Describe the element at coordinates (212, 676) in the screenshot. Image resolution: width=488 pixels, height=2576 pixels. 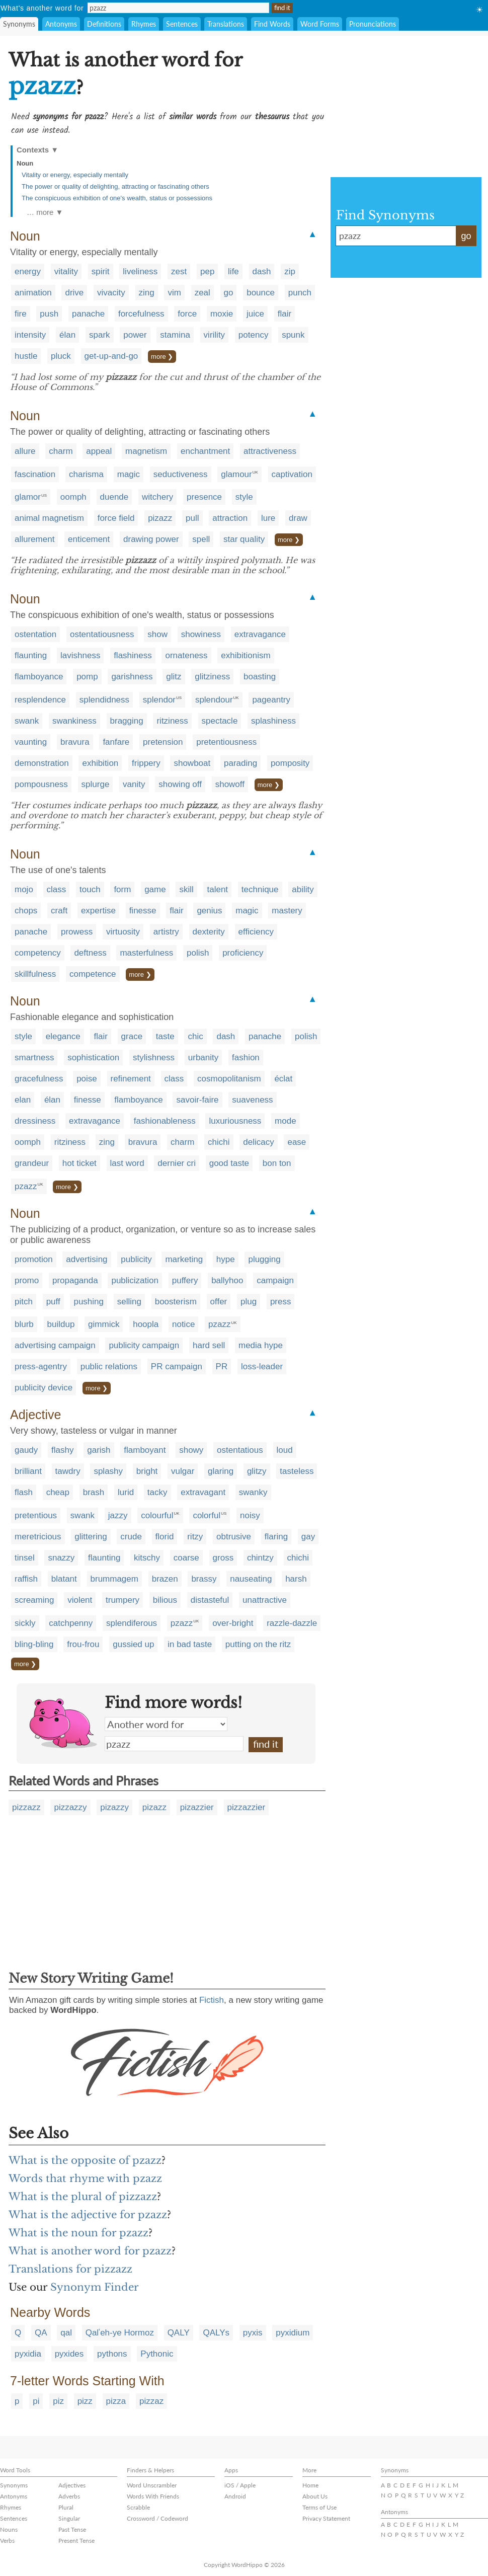
I see `glitziness` at that location.